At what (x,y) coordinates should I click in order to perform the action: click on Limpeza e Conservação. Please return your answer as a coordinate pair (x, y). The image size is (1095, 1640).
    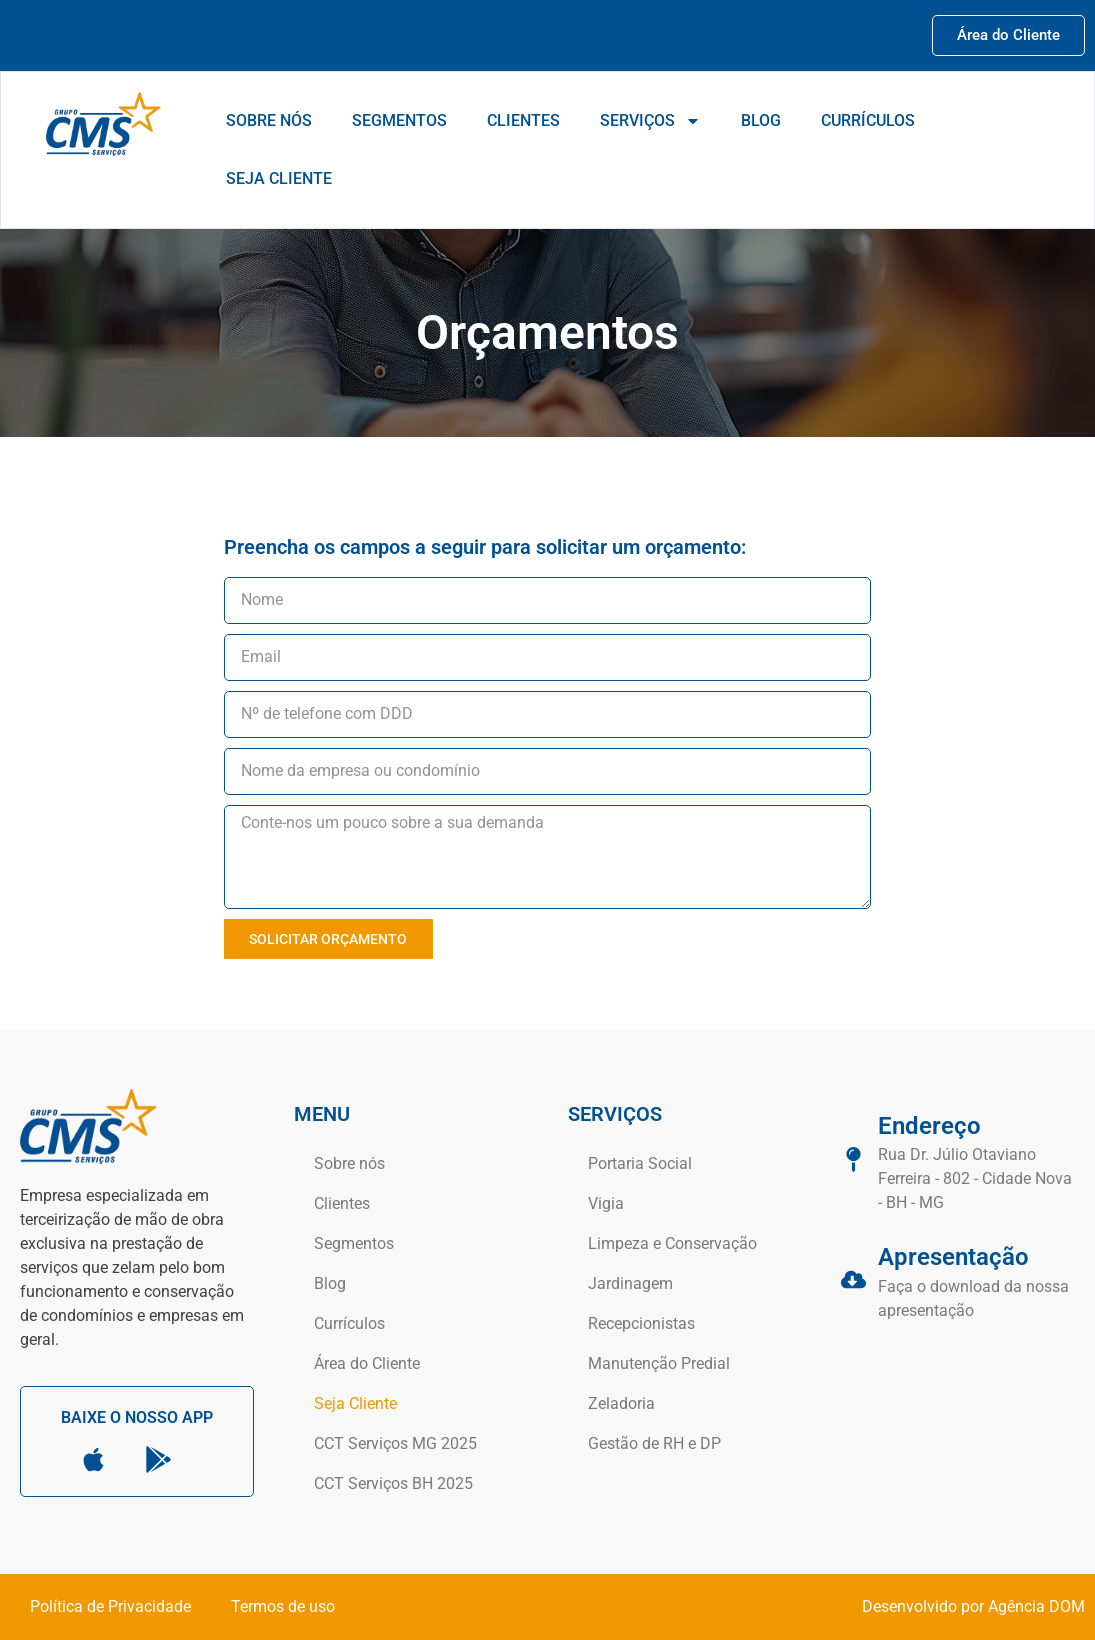
    Looking at the image, I should click on (672, 1243).